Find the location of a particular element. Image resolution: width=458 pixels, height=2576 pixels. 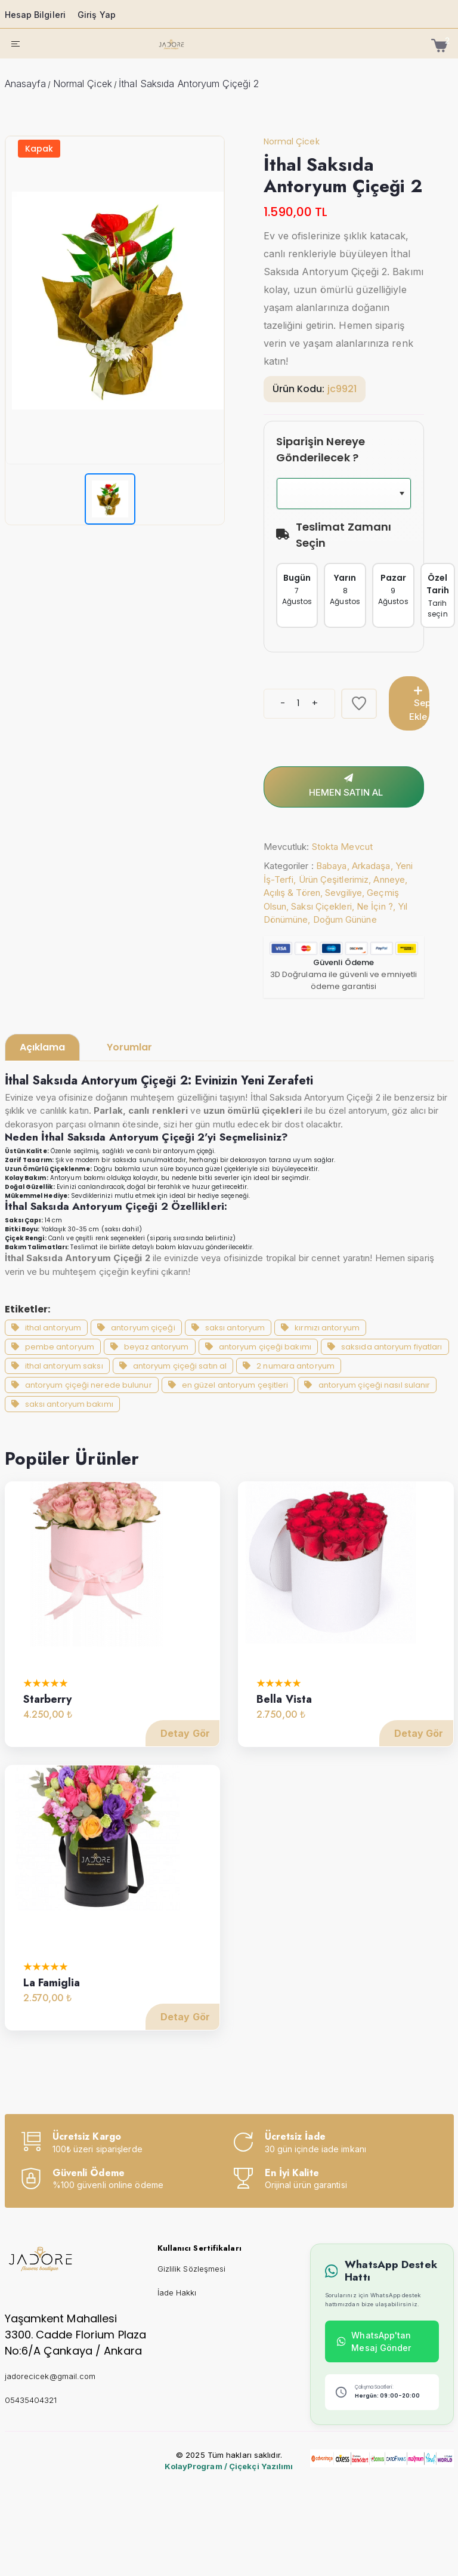

jadorecicek@gmail.com is located at coordinates (50, 2375).